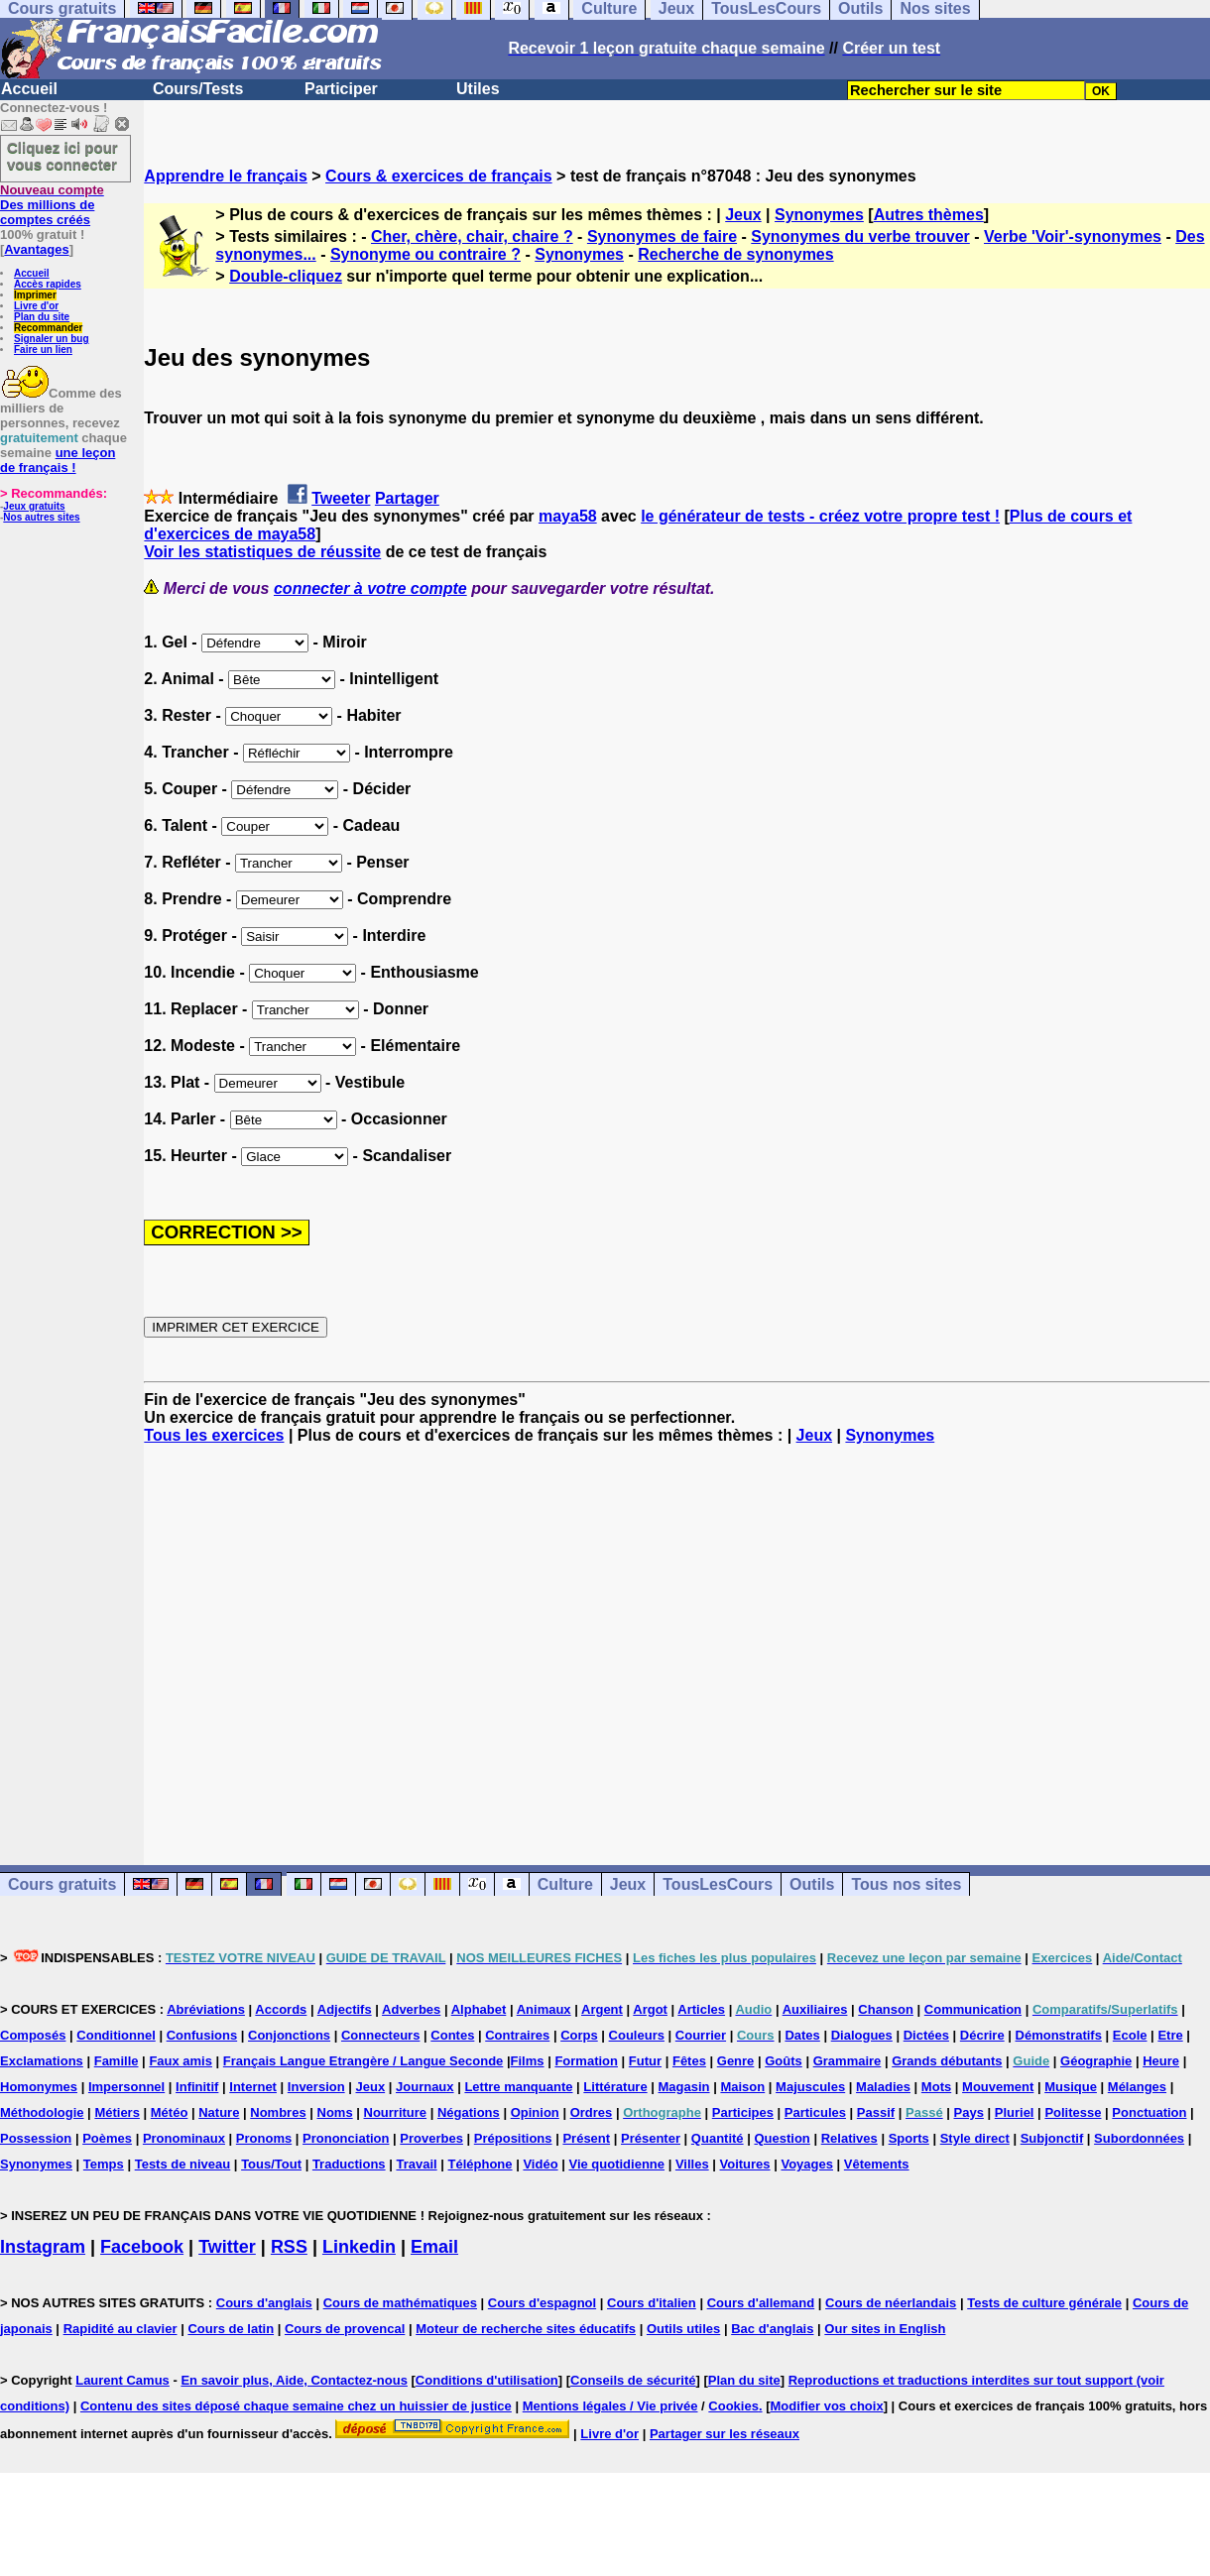 The image size is (1210, 2576). What do you see at coordinates (783, 2060) in the screenshot?
I see `Goûts` at bounding box center [783, 2060].